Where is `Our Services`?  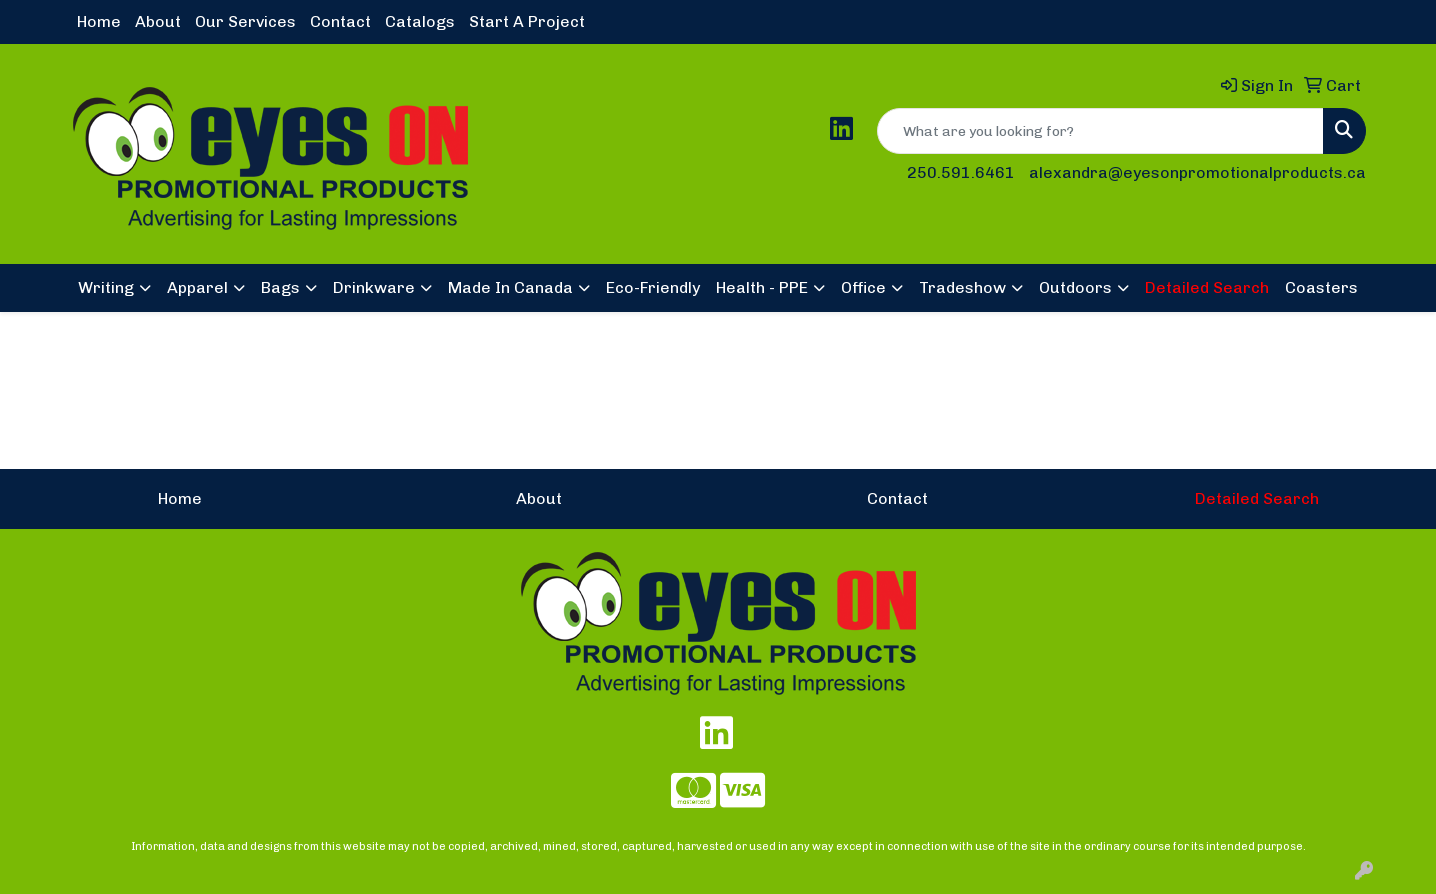 Our Services is located at coordinates (245, 21).